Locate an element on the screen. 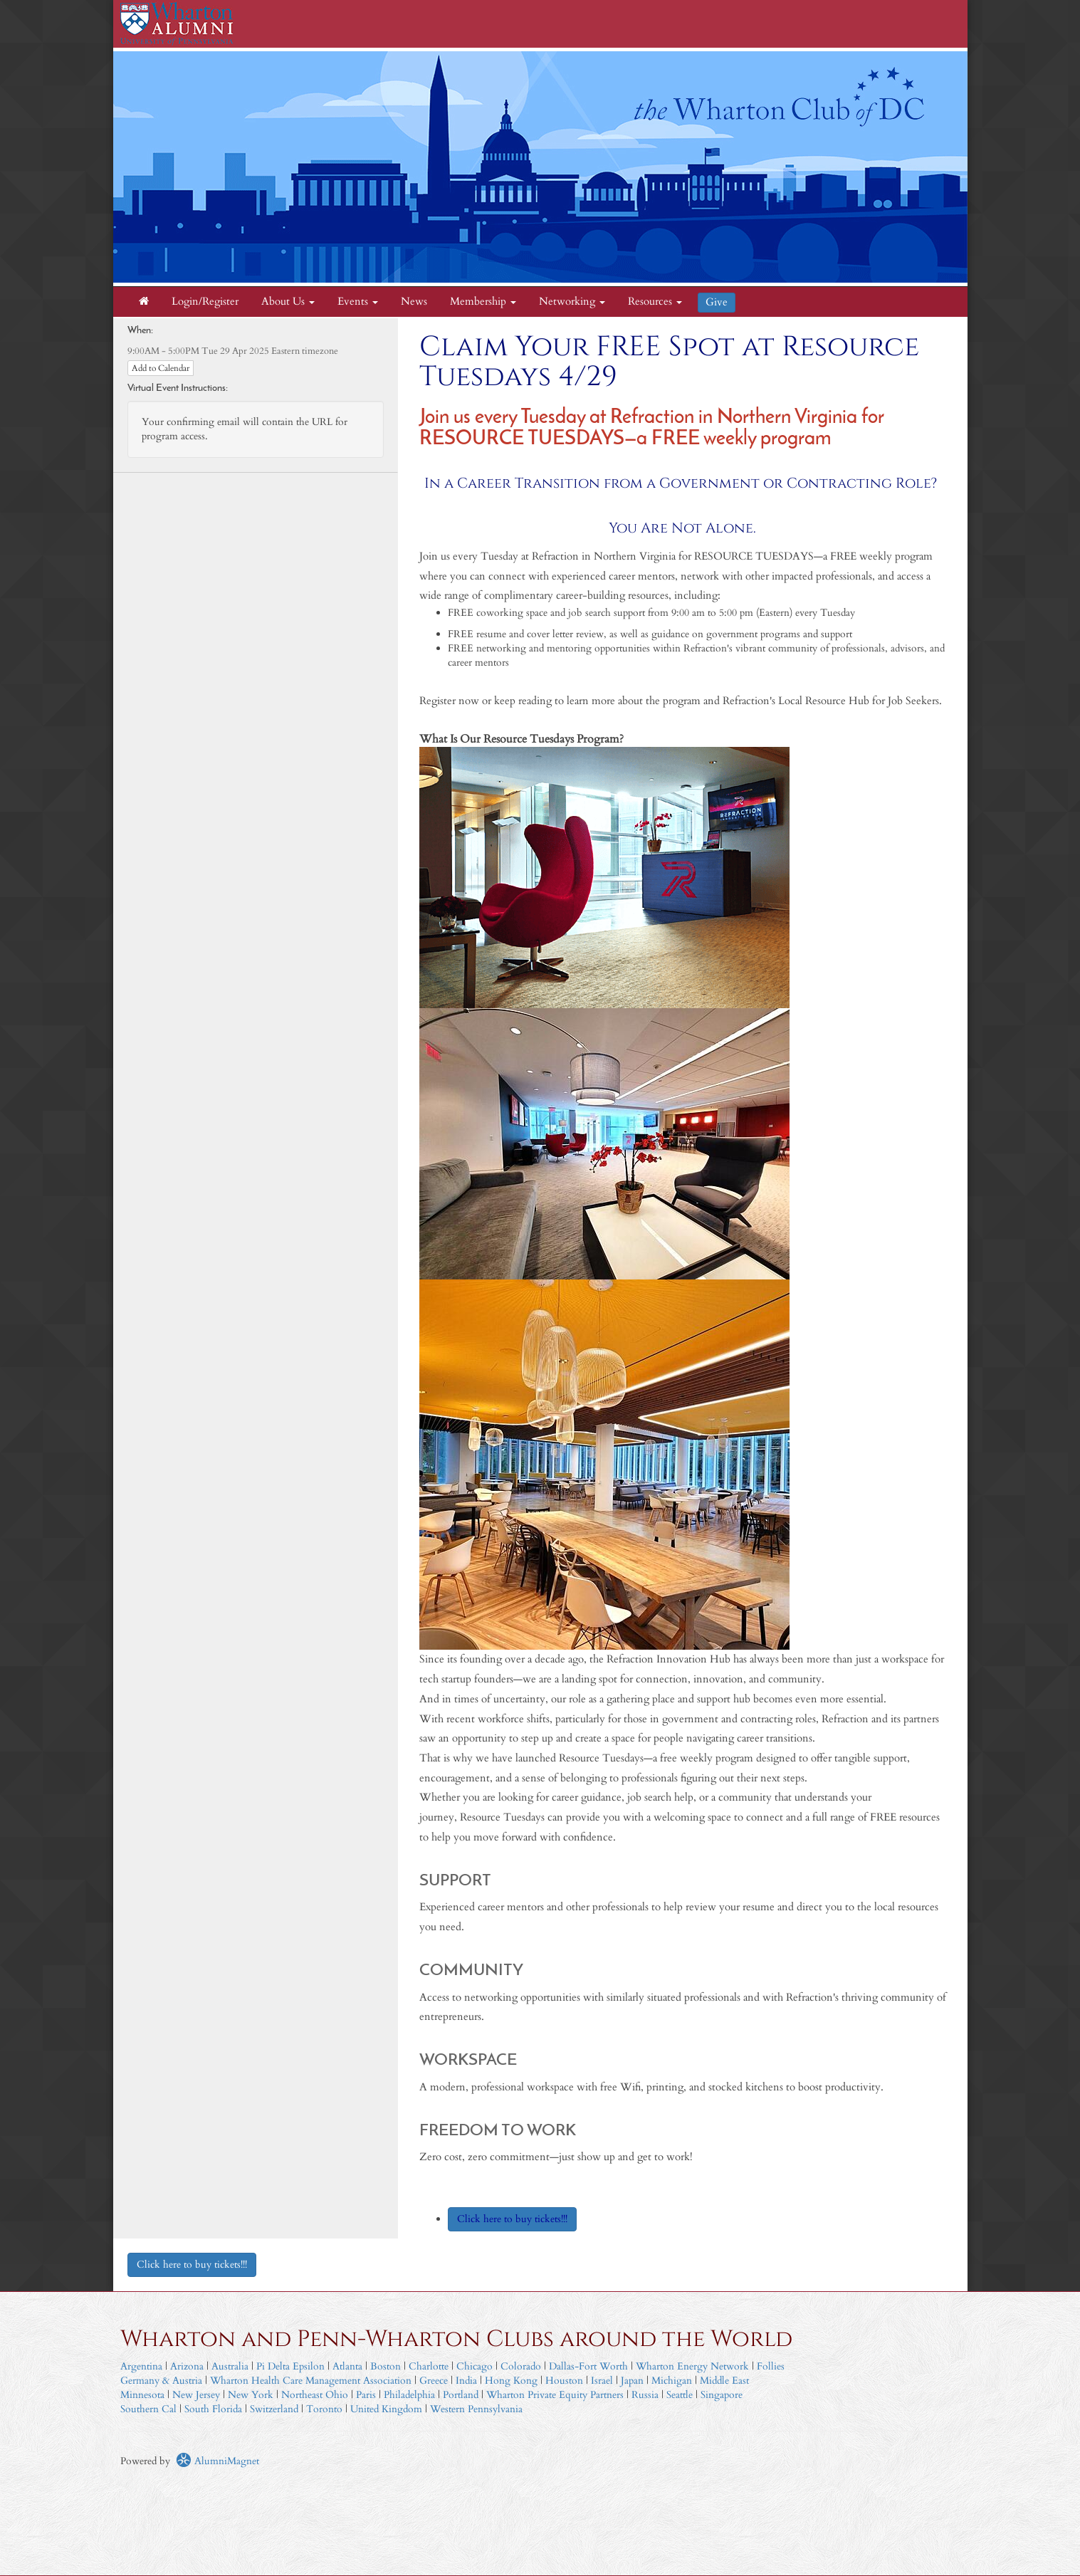  Southern Cal is located at coordinates (148, 2409).